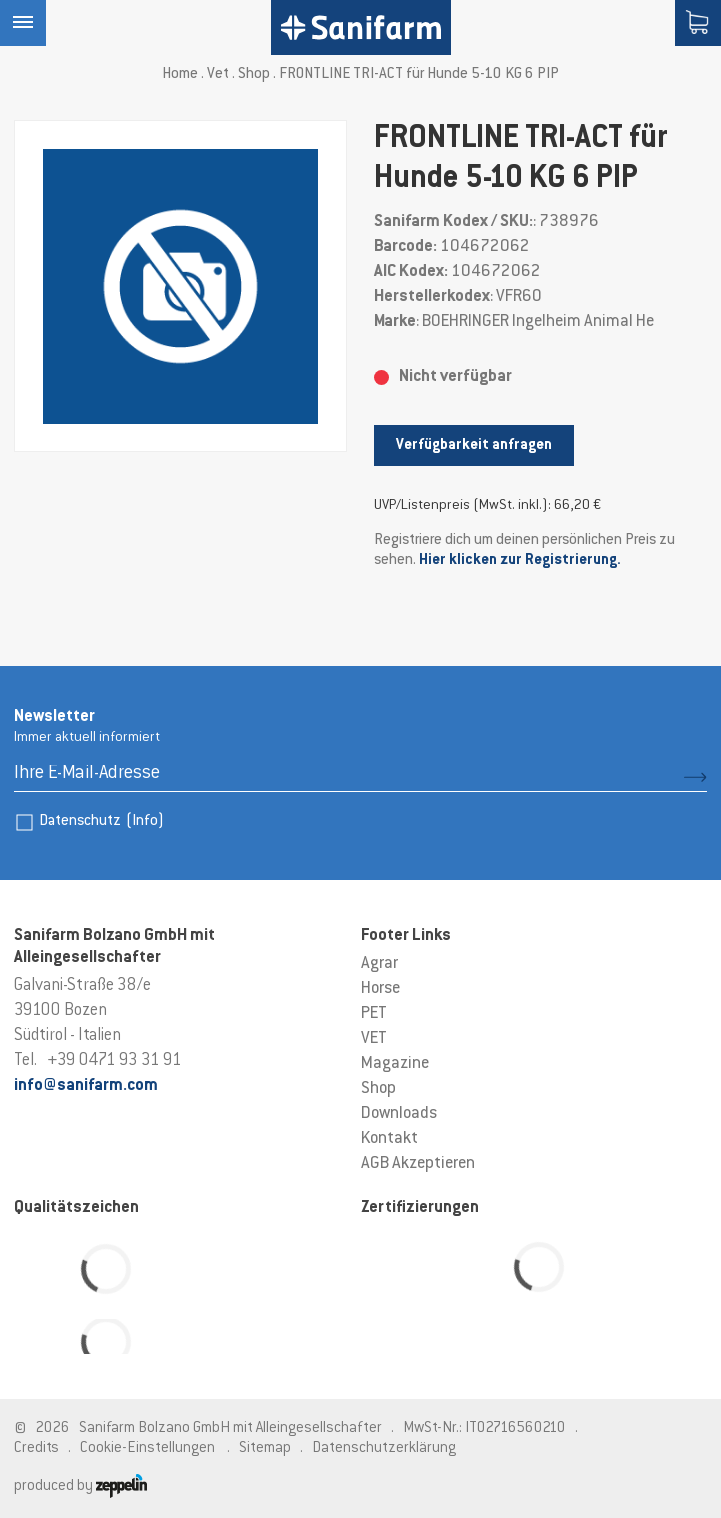 This screenshot has width=721, height=1518. I want to click on Home, so click(180, 74).